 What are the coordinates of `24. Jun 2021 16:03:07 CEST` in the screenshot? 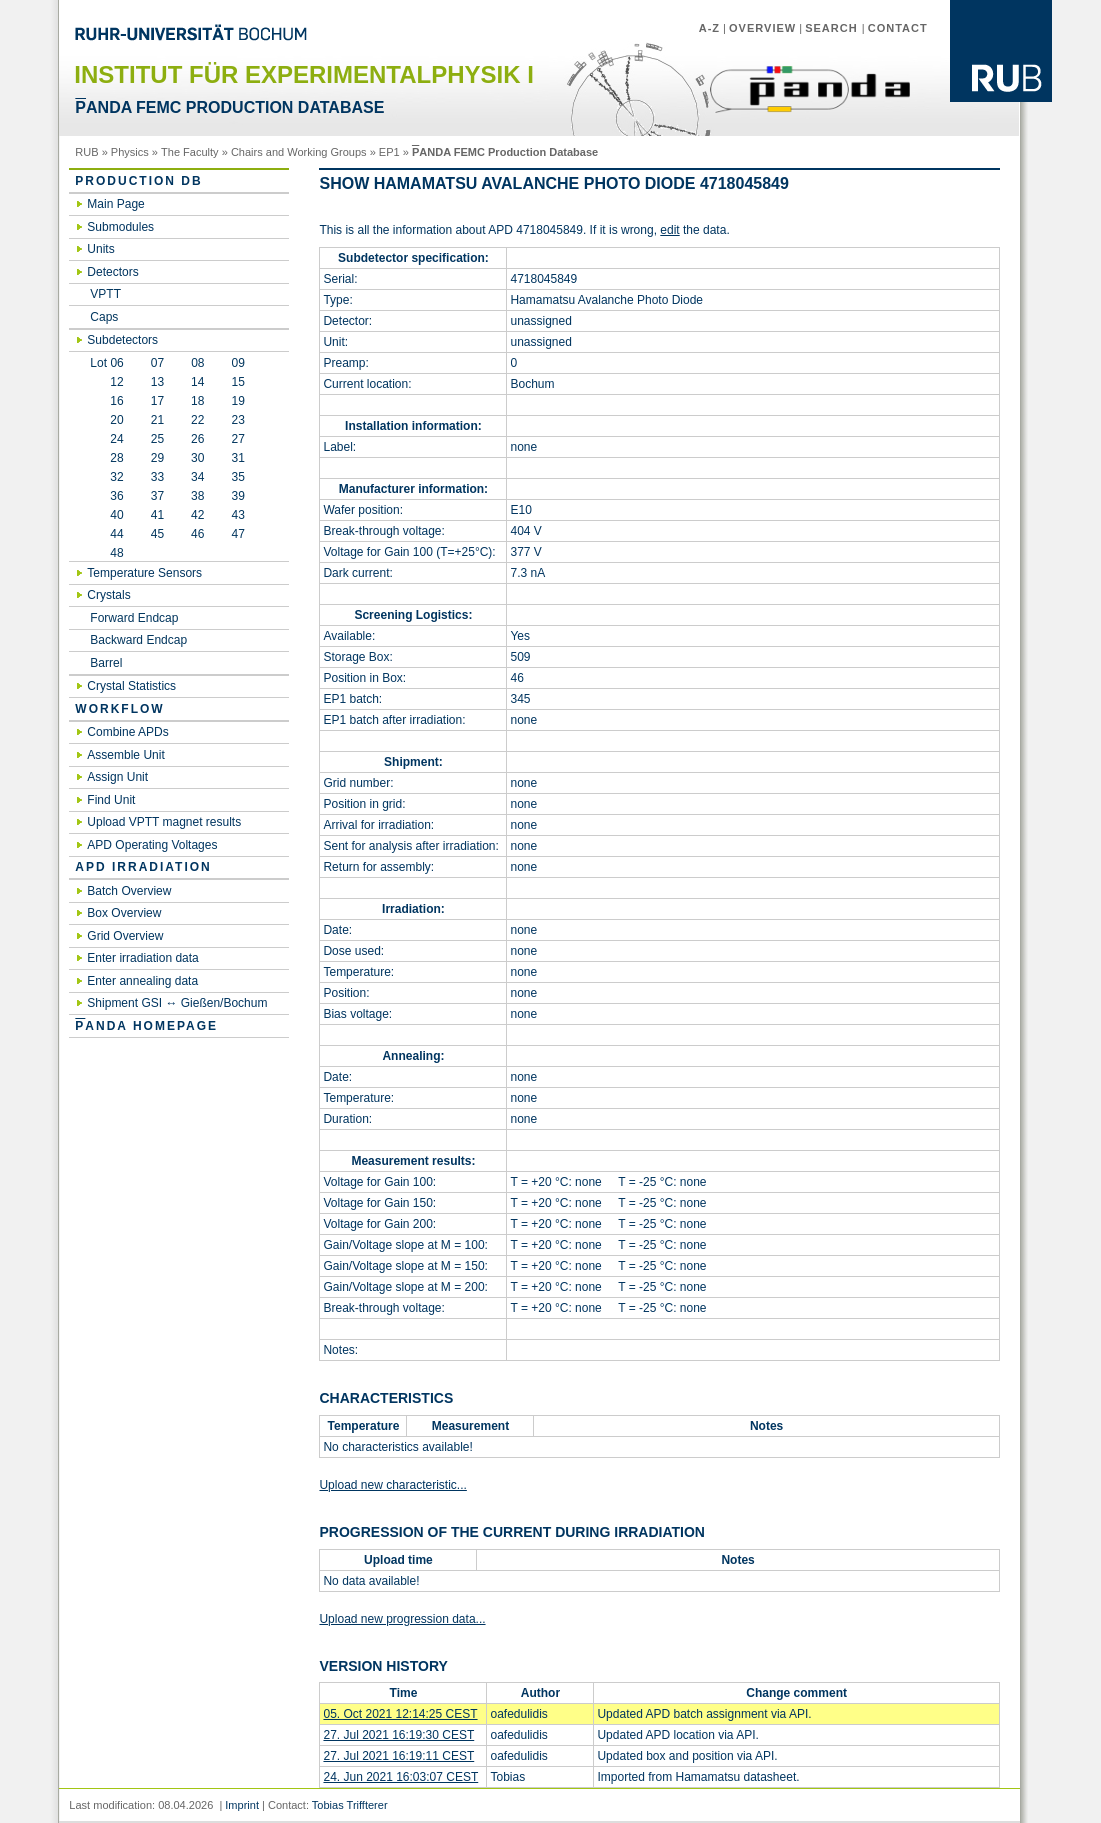 It's located at (400, 1777).